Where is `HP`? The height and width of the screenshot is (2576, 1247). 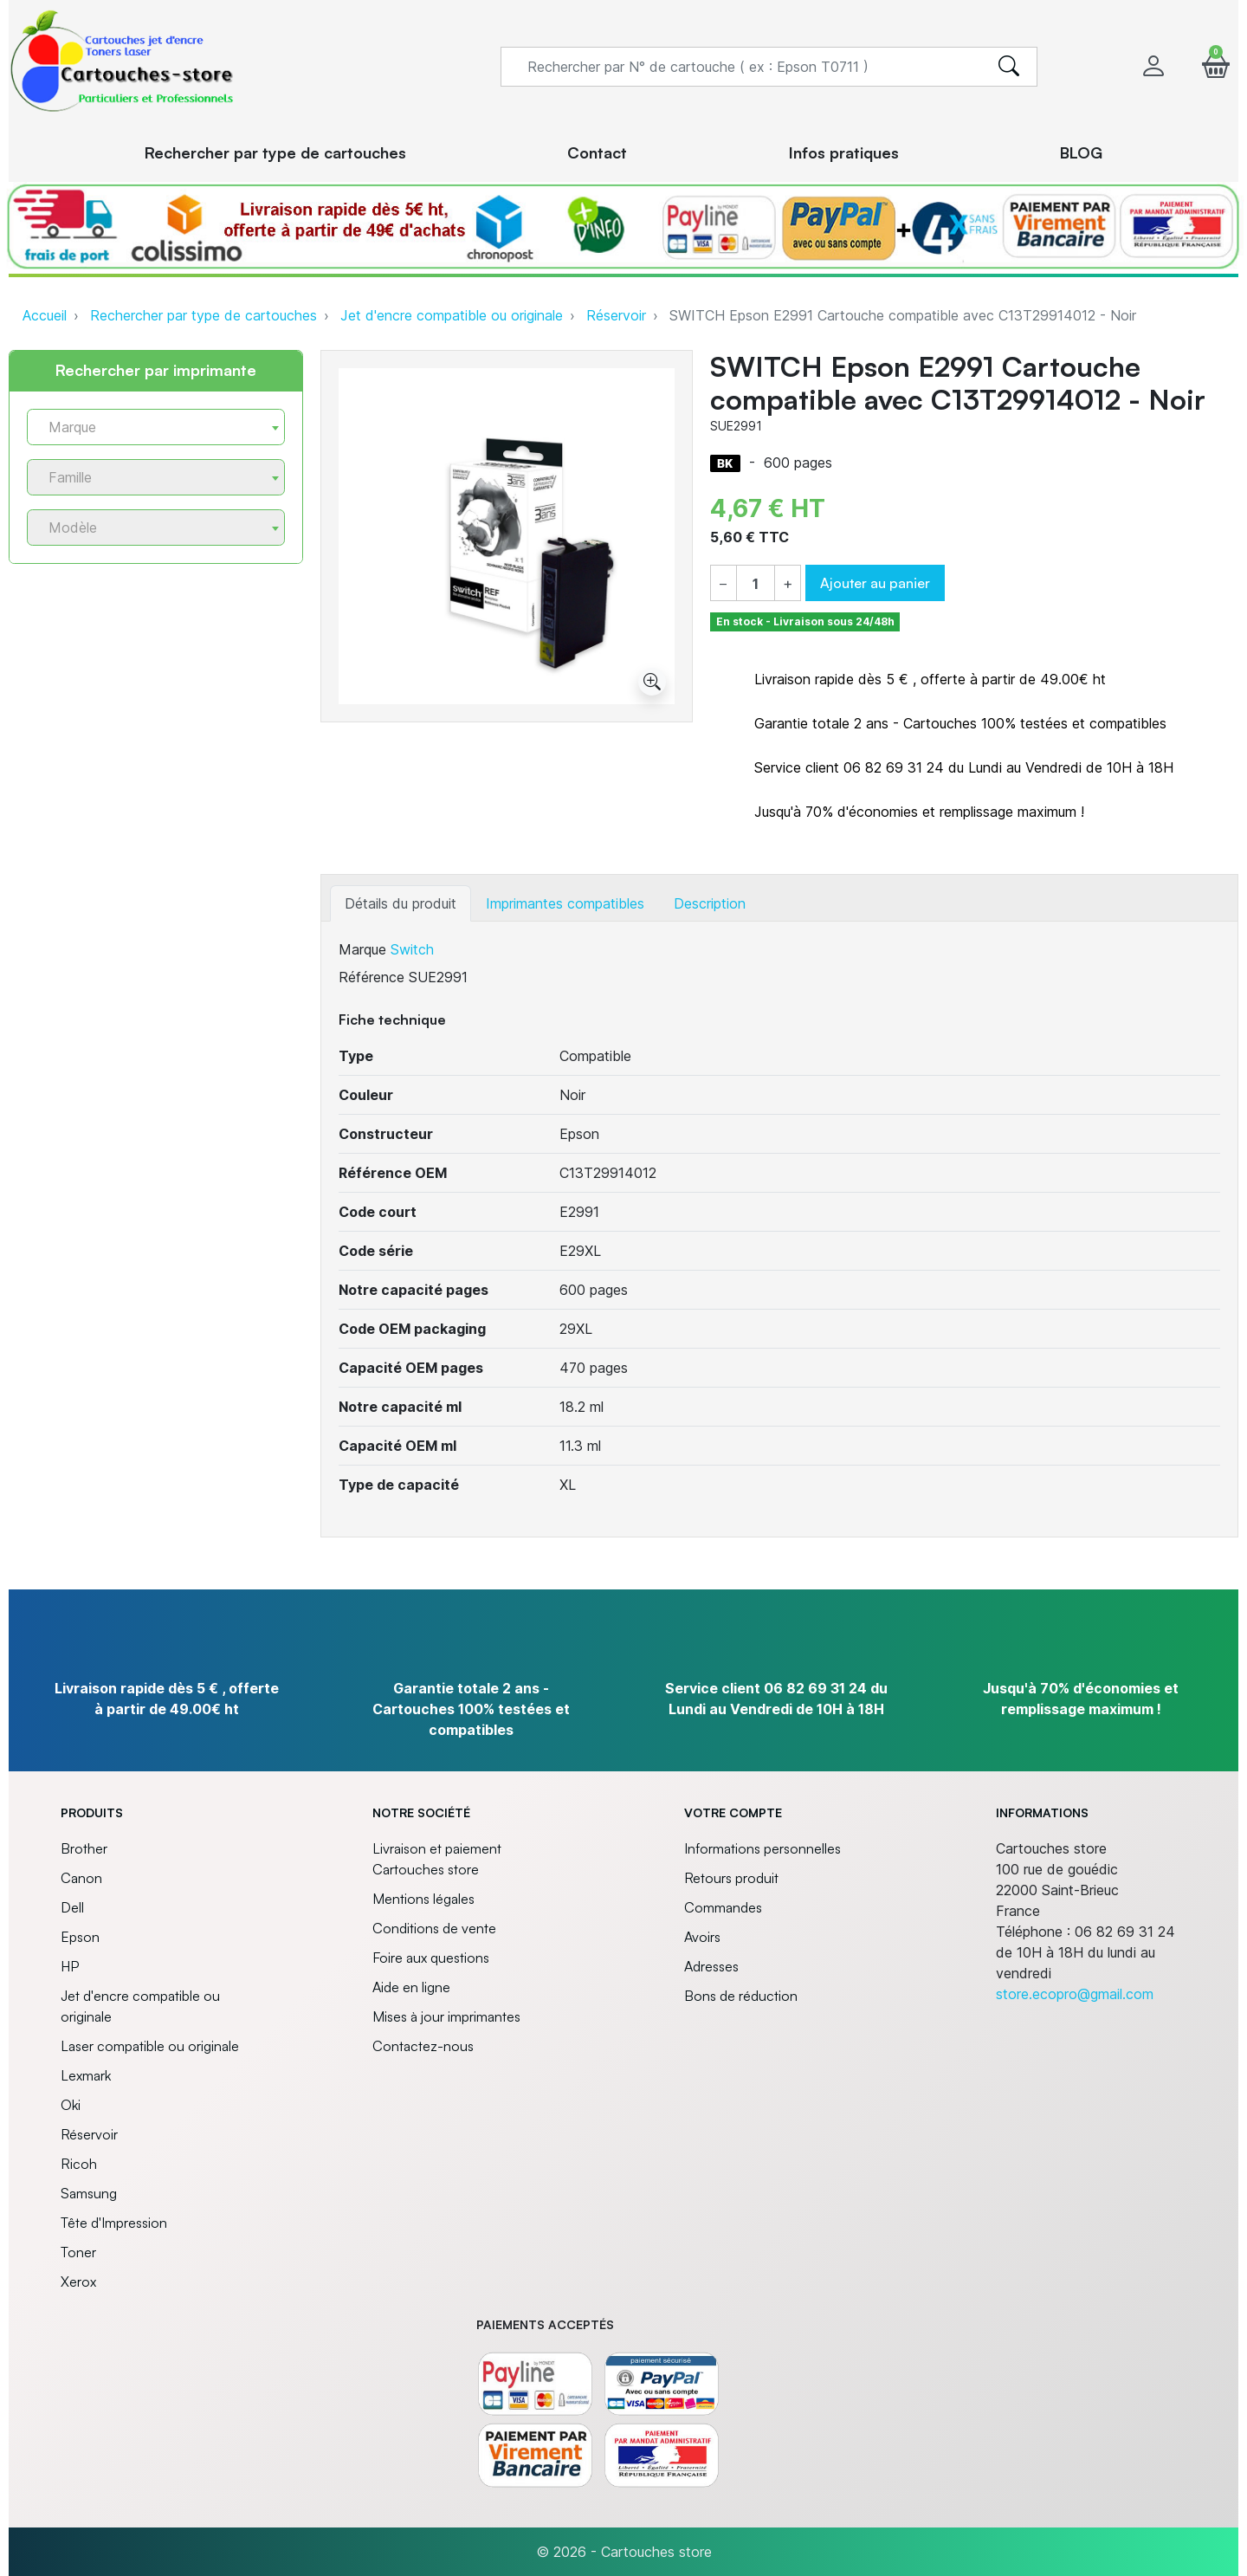
HP is located at coordinates (70, 1966).